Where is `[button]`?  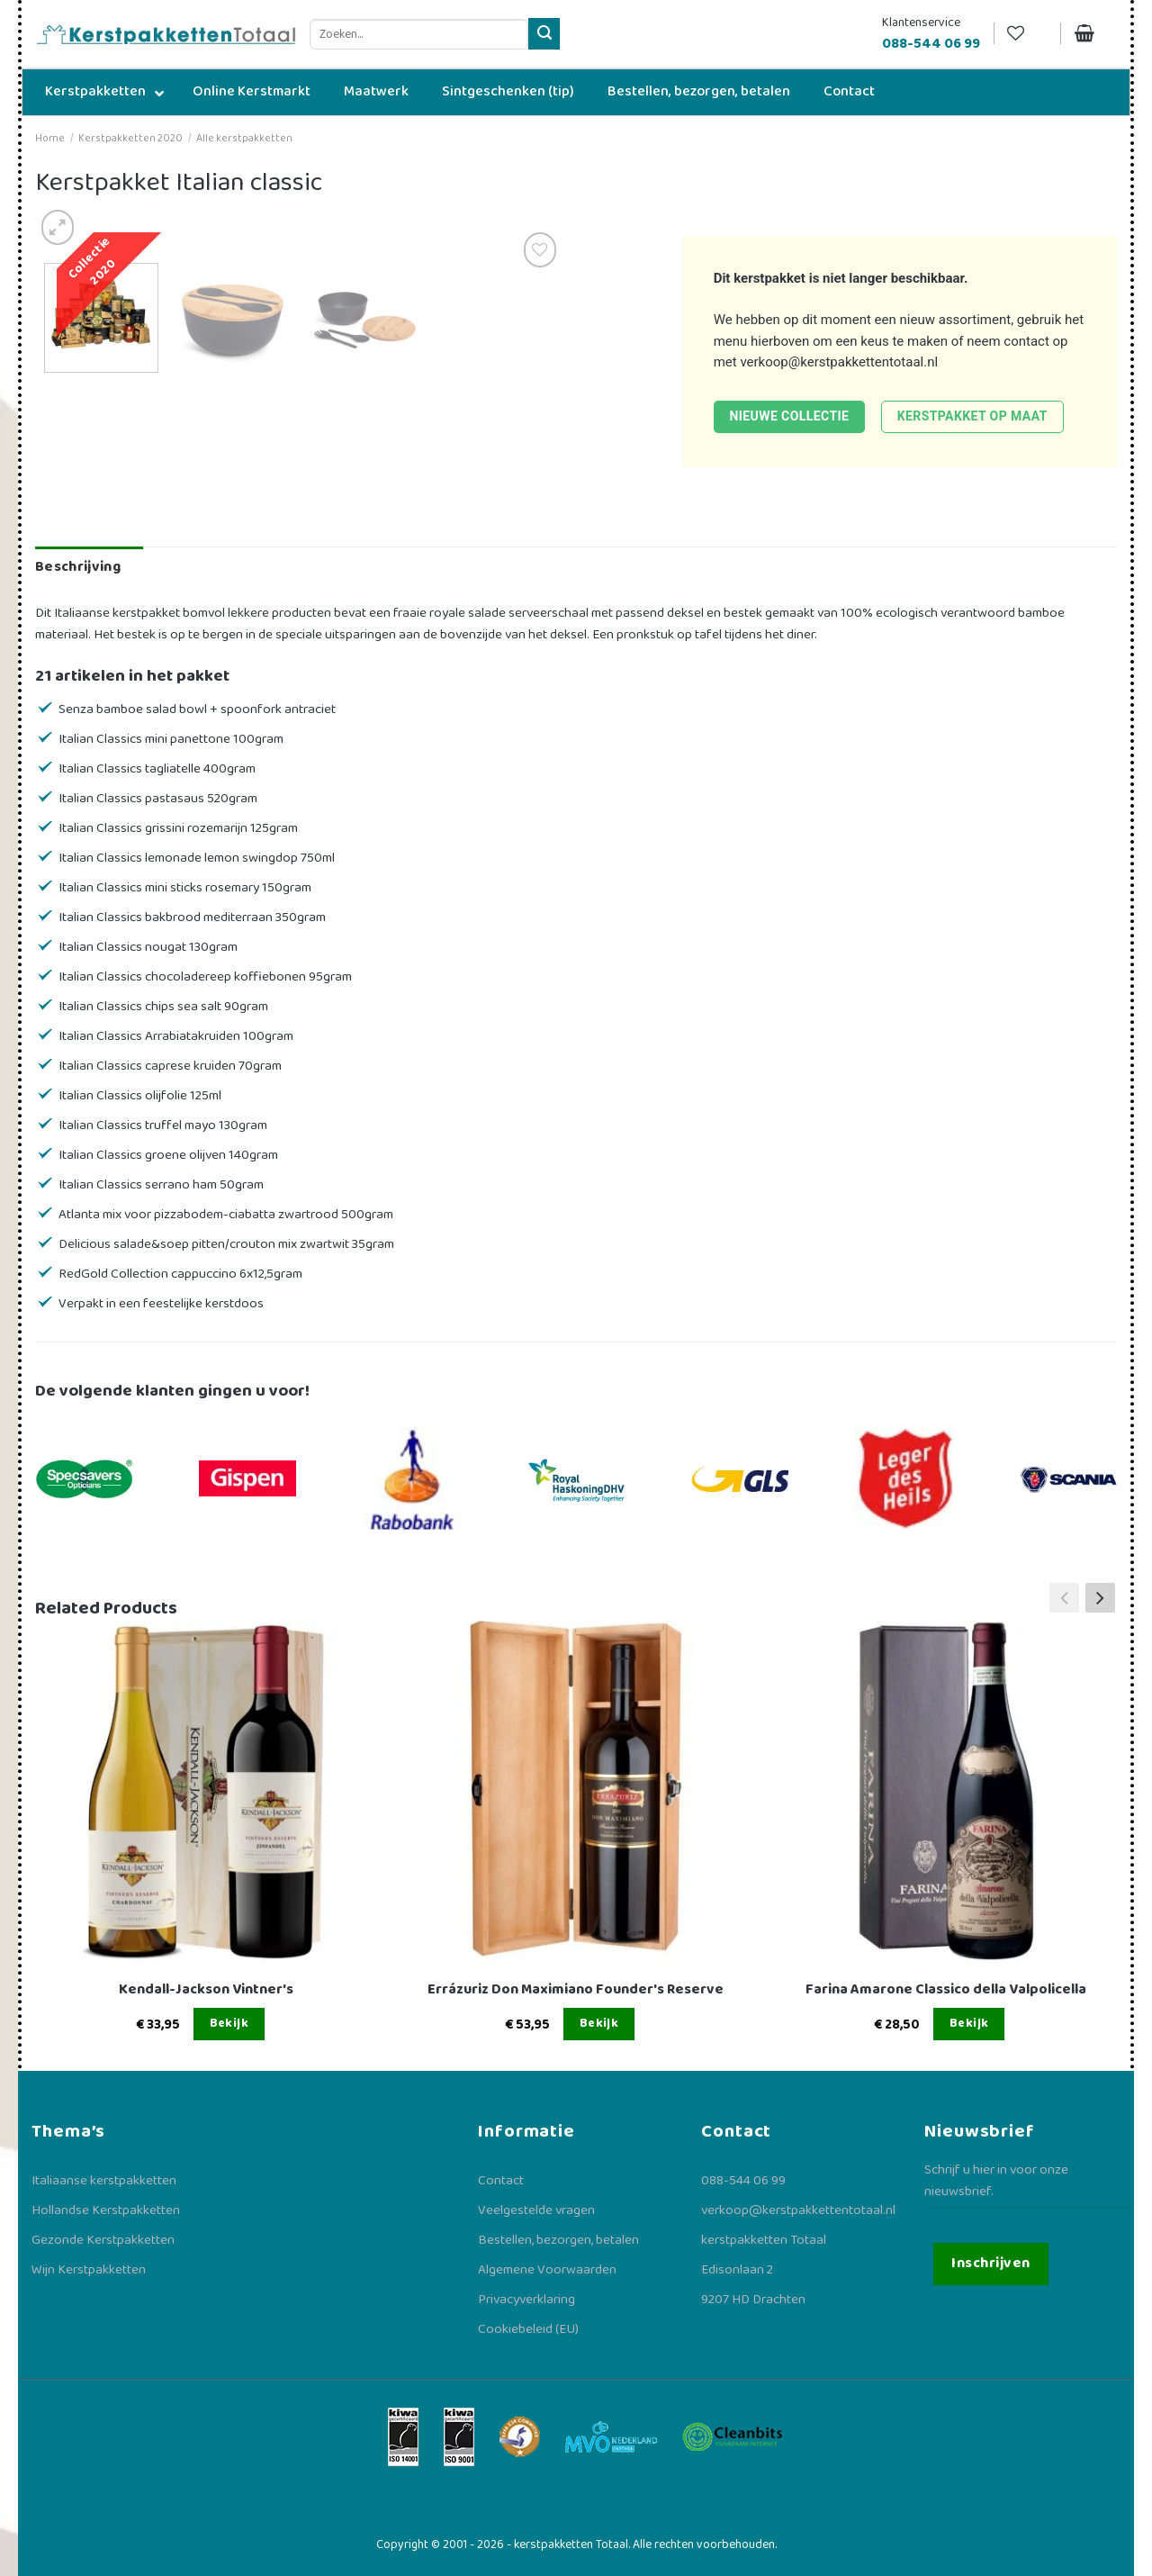 [button] is located at coordinates (1100, 1598).